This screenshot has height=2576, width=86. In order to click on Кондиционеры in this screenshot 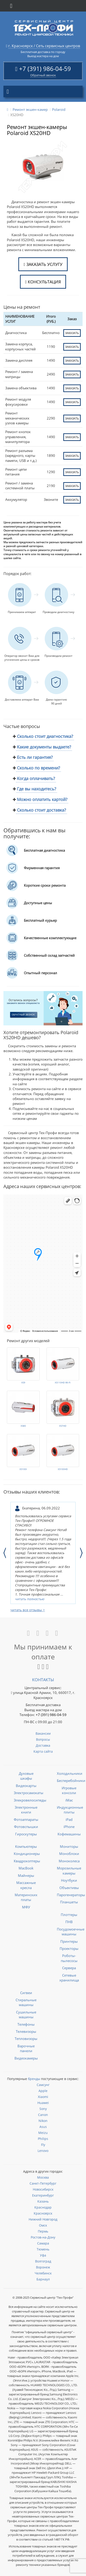, I will do `click(27, 1853)`.